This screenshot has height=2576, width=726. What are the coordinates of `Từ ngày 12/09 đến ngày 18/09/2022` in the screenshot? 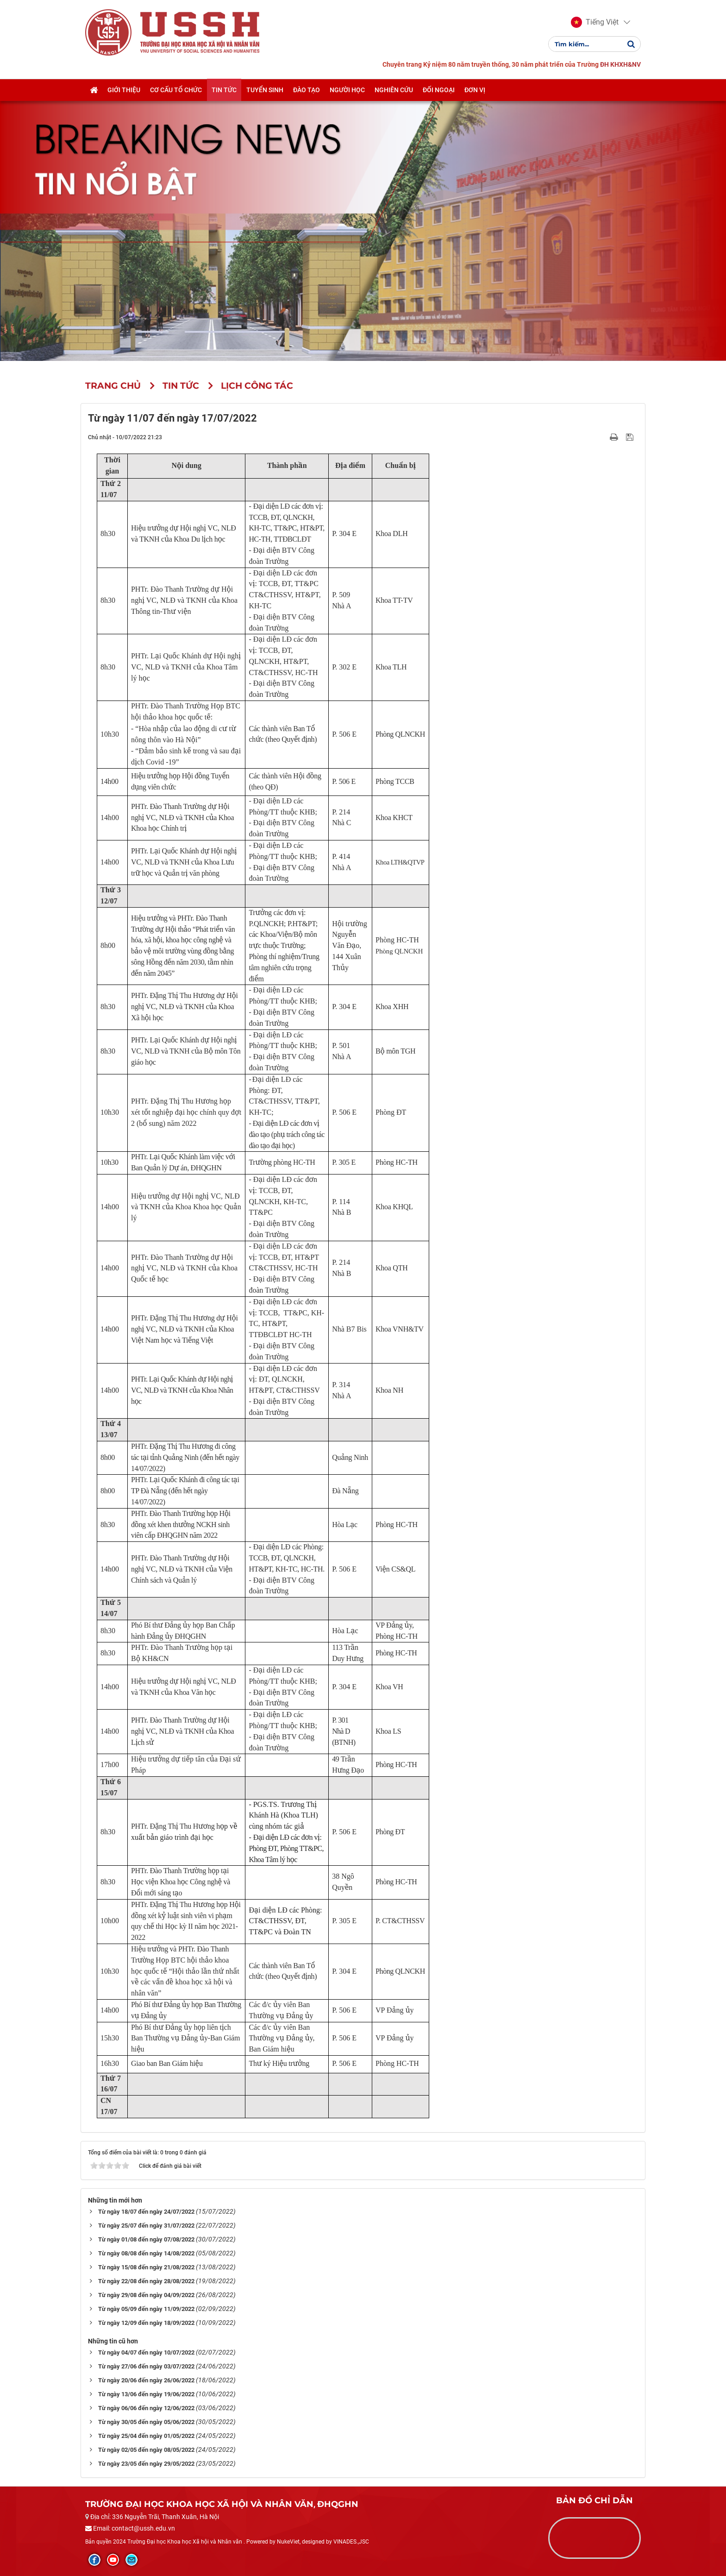 It's located at (146, 2322).